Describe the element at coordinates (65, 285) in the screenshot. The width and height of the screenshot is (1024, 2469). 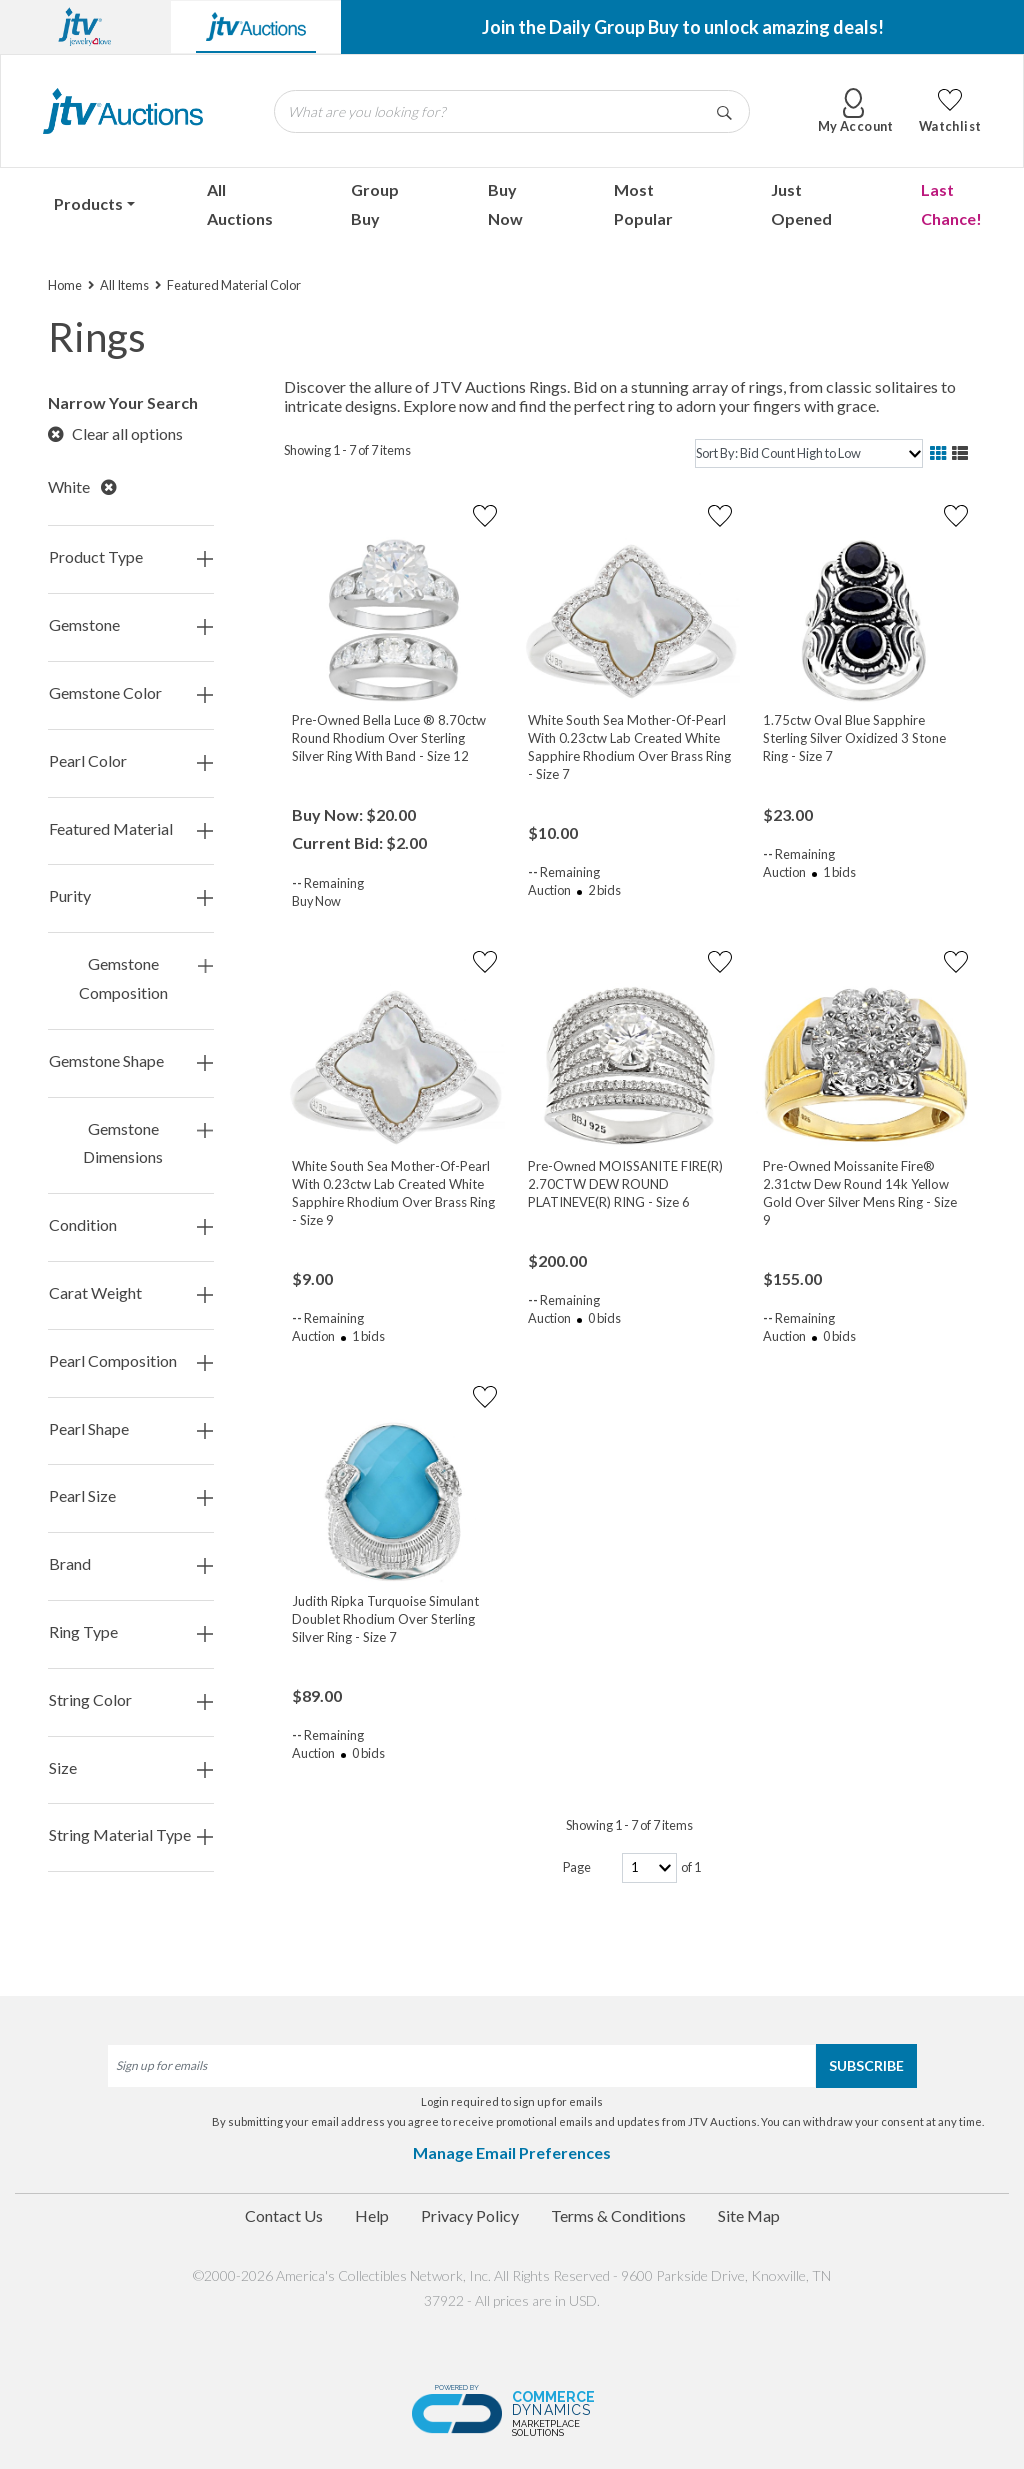
I see `Home` at that location.